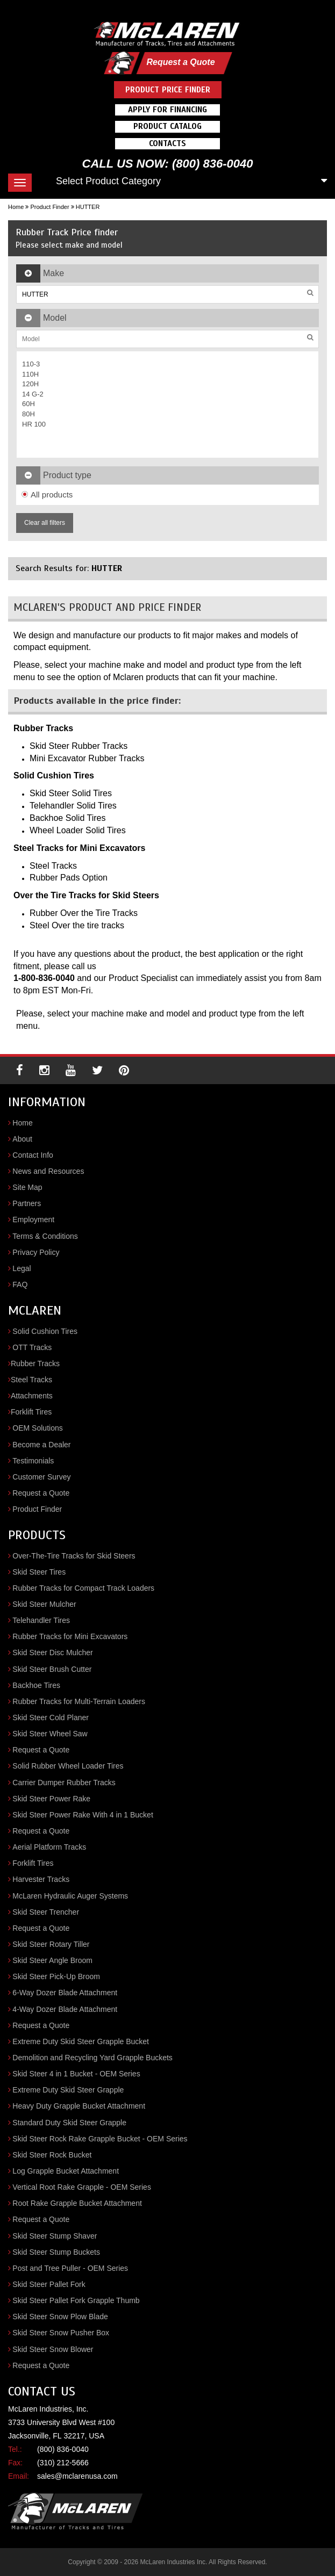 The height and width of the screenshot is (2576, 335). Describe the element at coordinates (30, 374) in the screenshot. I see `110H` at that location.